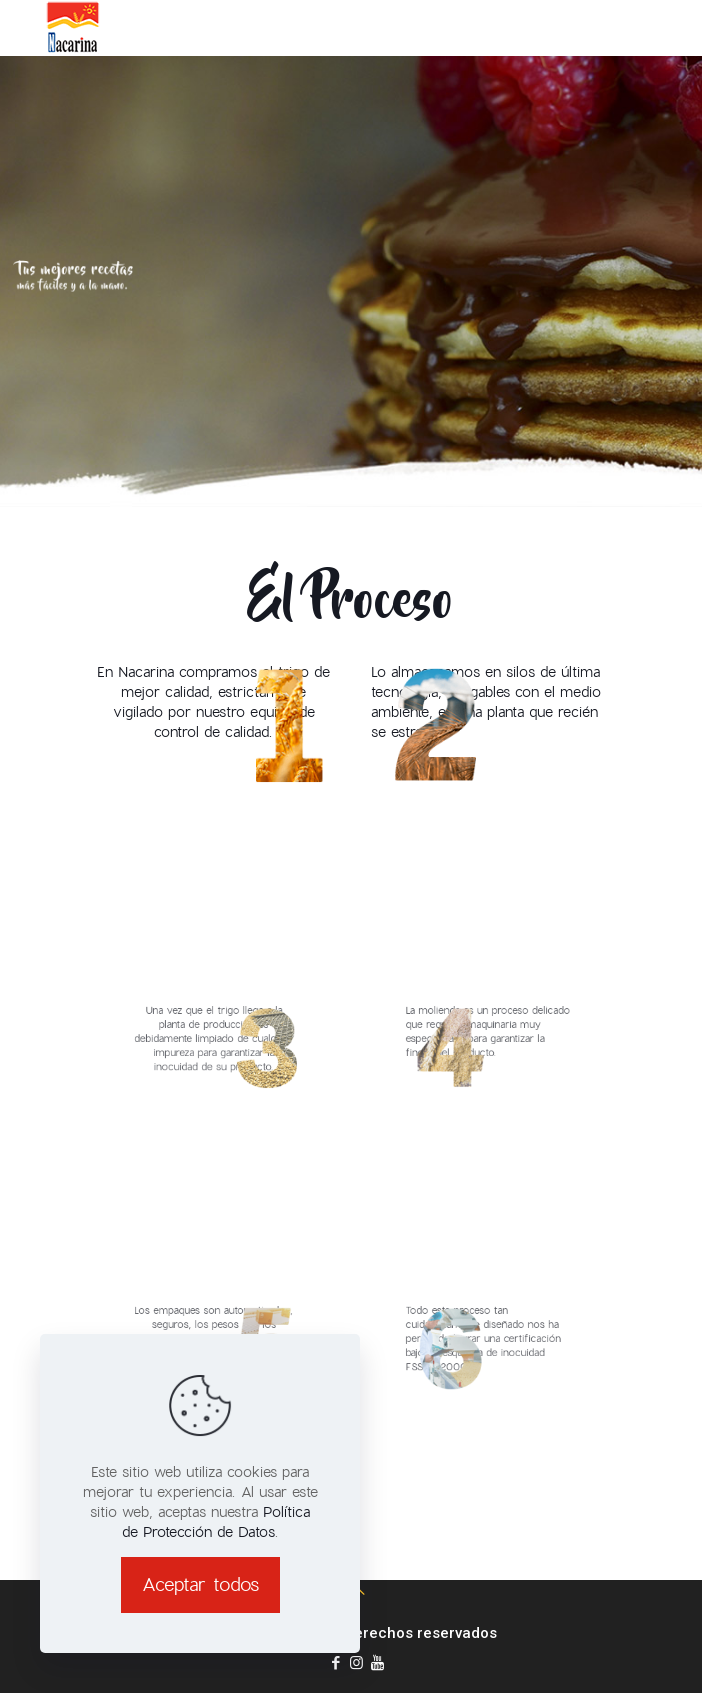  What do you see at coordinates (377, 1662) in the screenshot?
I see `[youtube icon]` at bounding box center [377, 1662].